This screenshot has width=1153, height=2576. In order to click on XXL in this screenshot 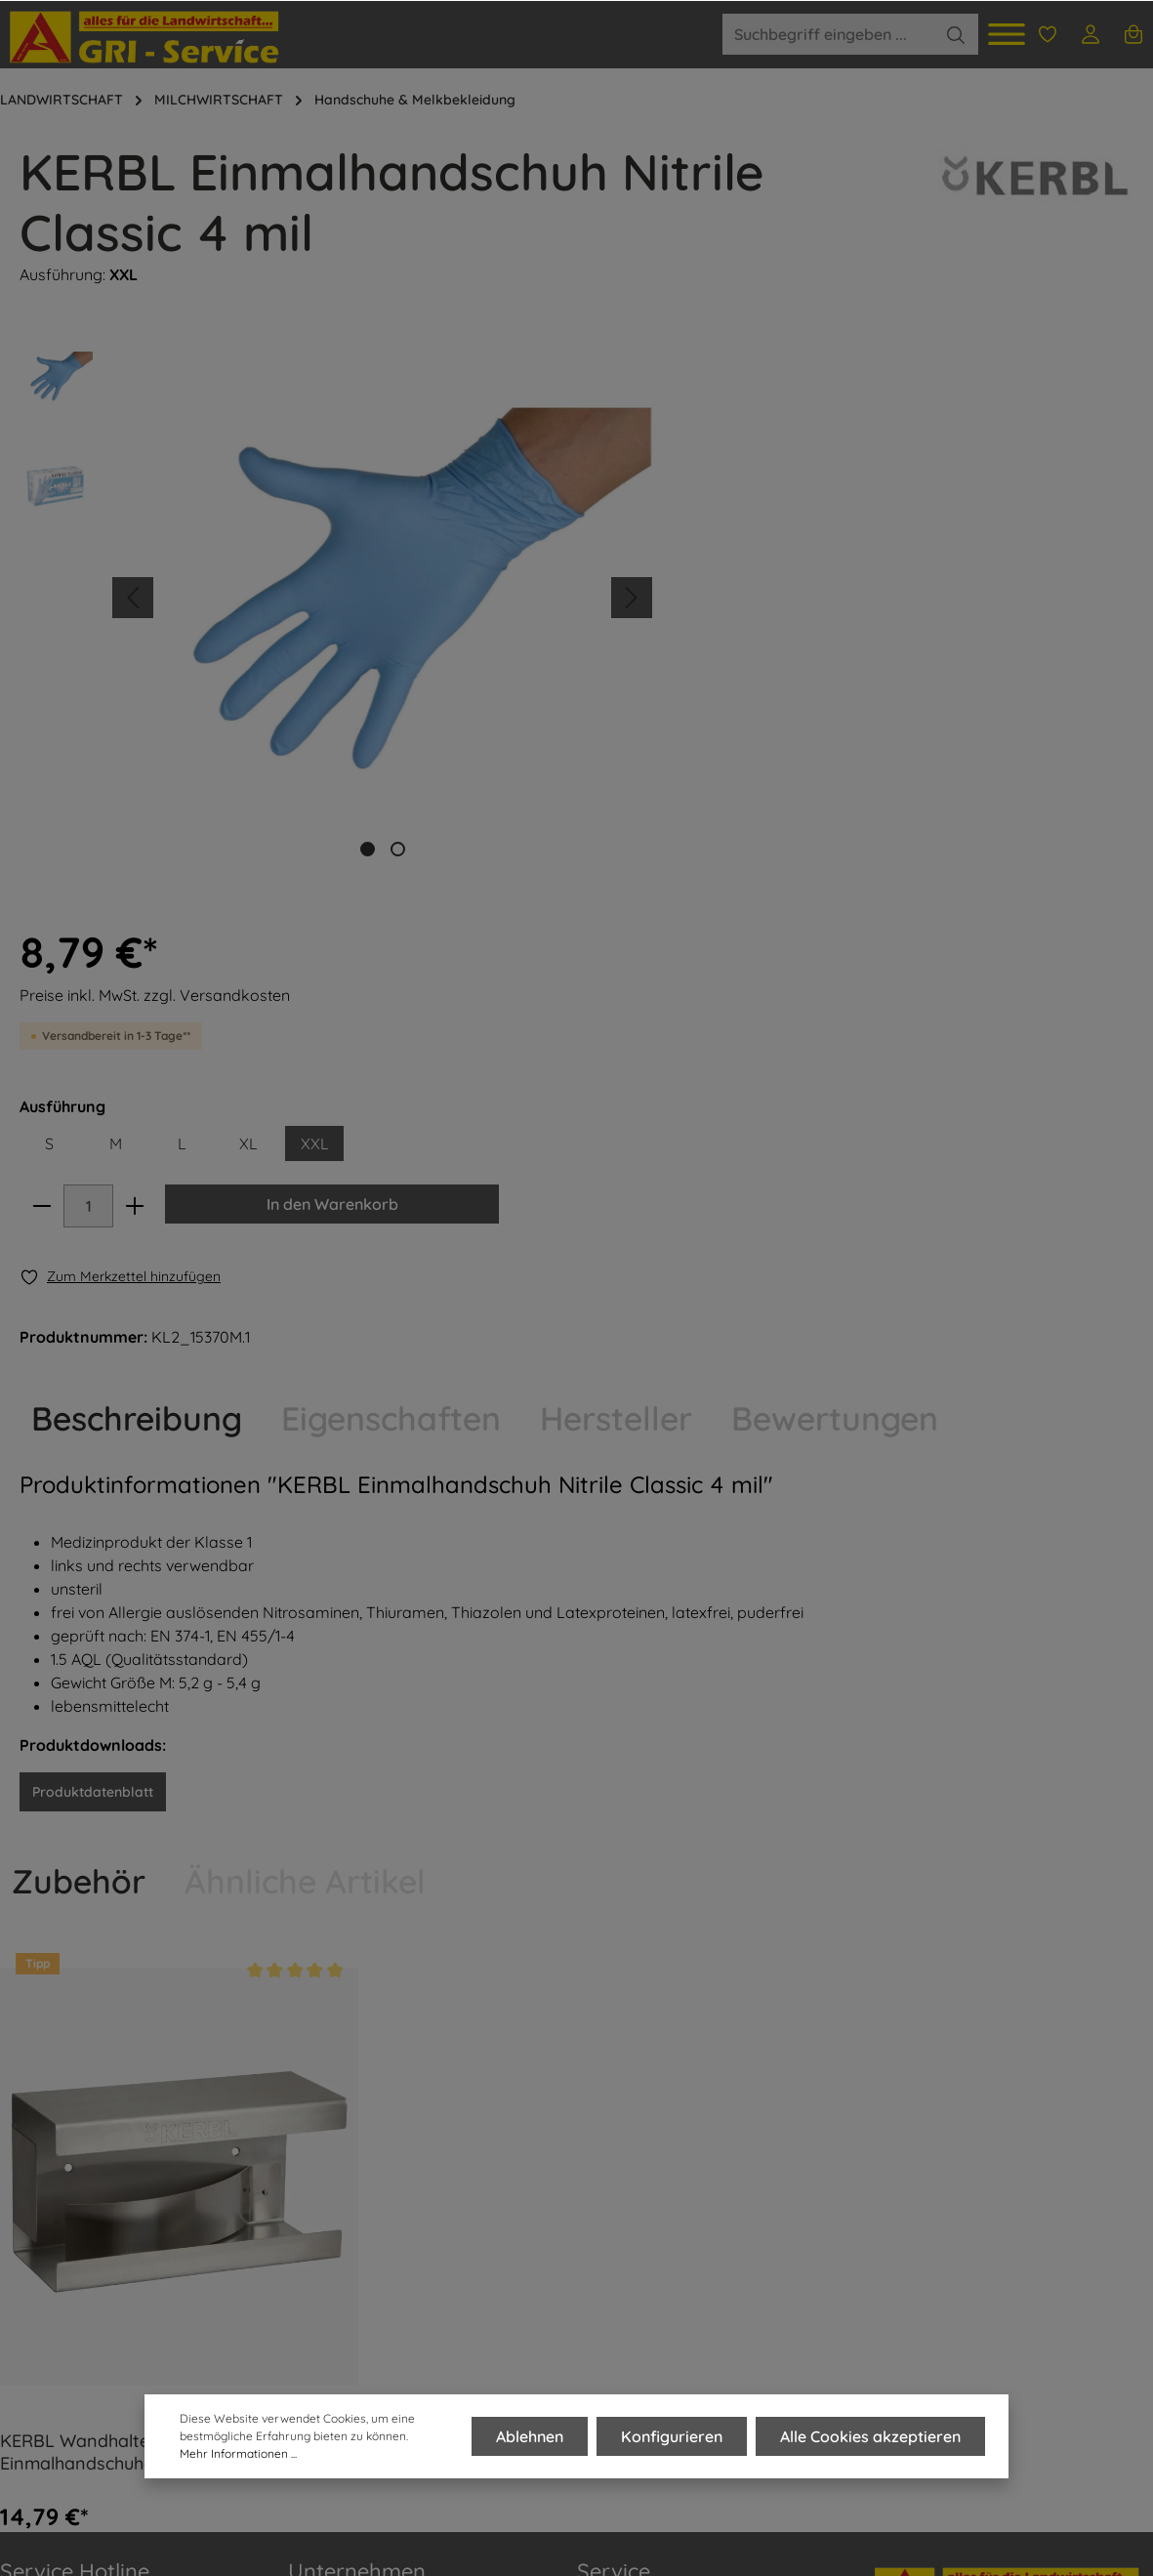, I will do `click(986, 552)`.